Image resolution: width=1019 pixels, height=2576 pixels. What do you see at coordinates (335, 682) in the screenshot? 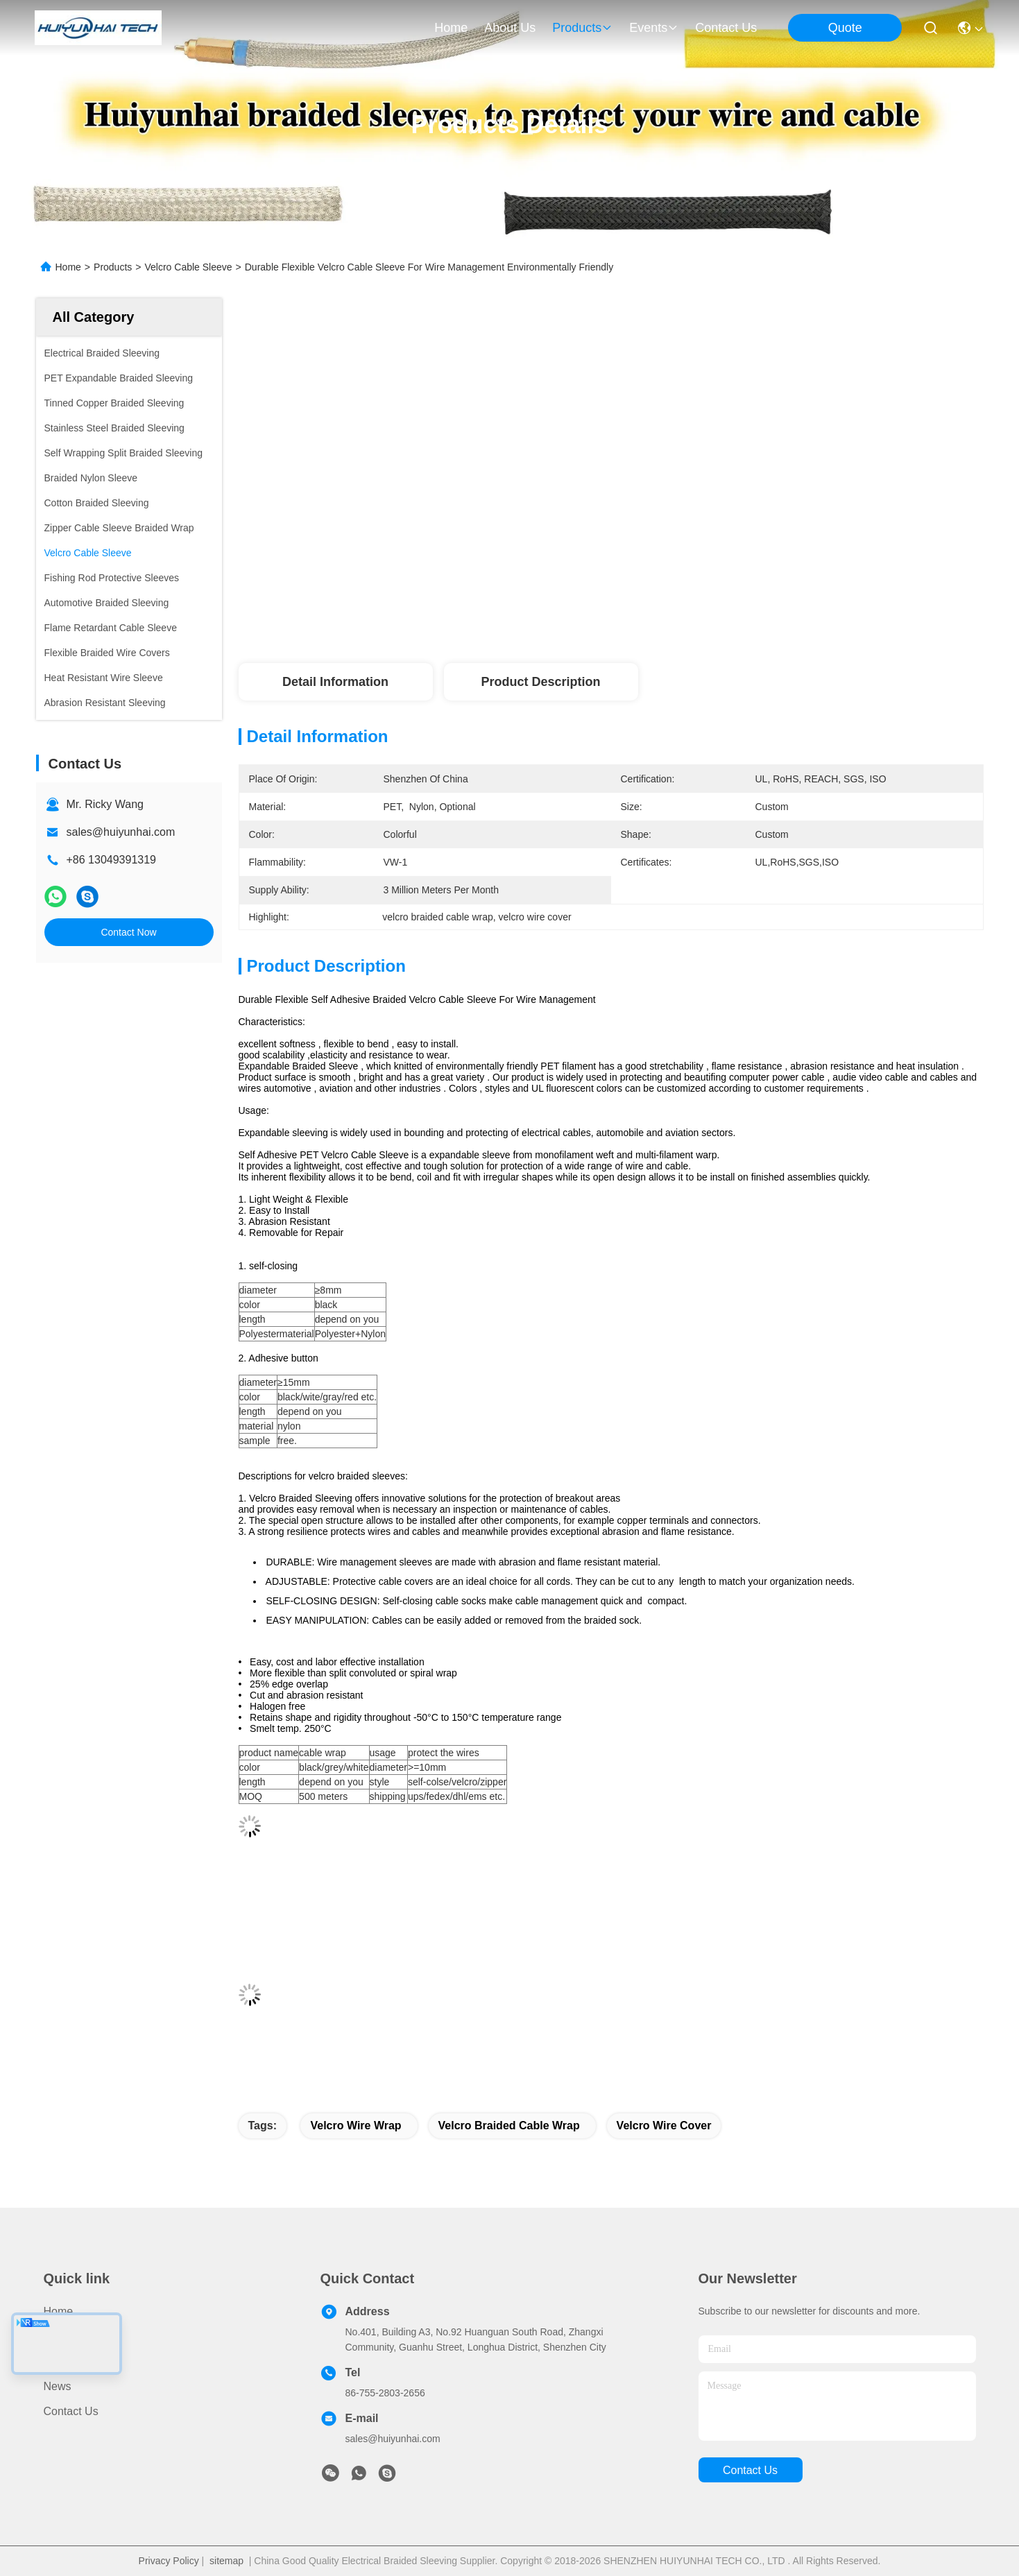
I see `Detail Information` at bounding box center [335, 682].